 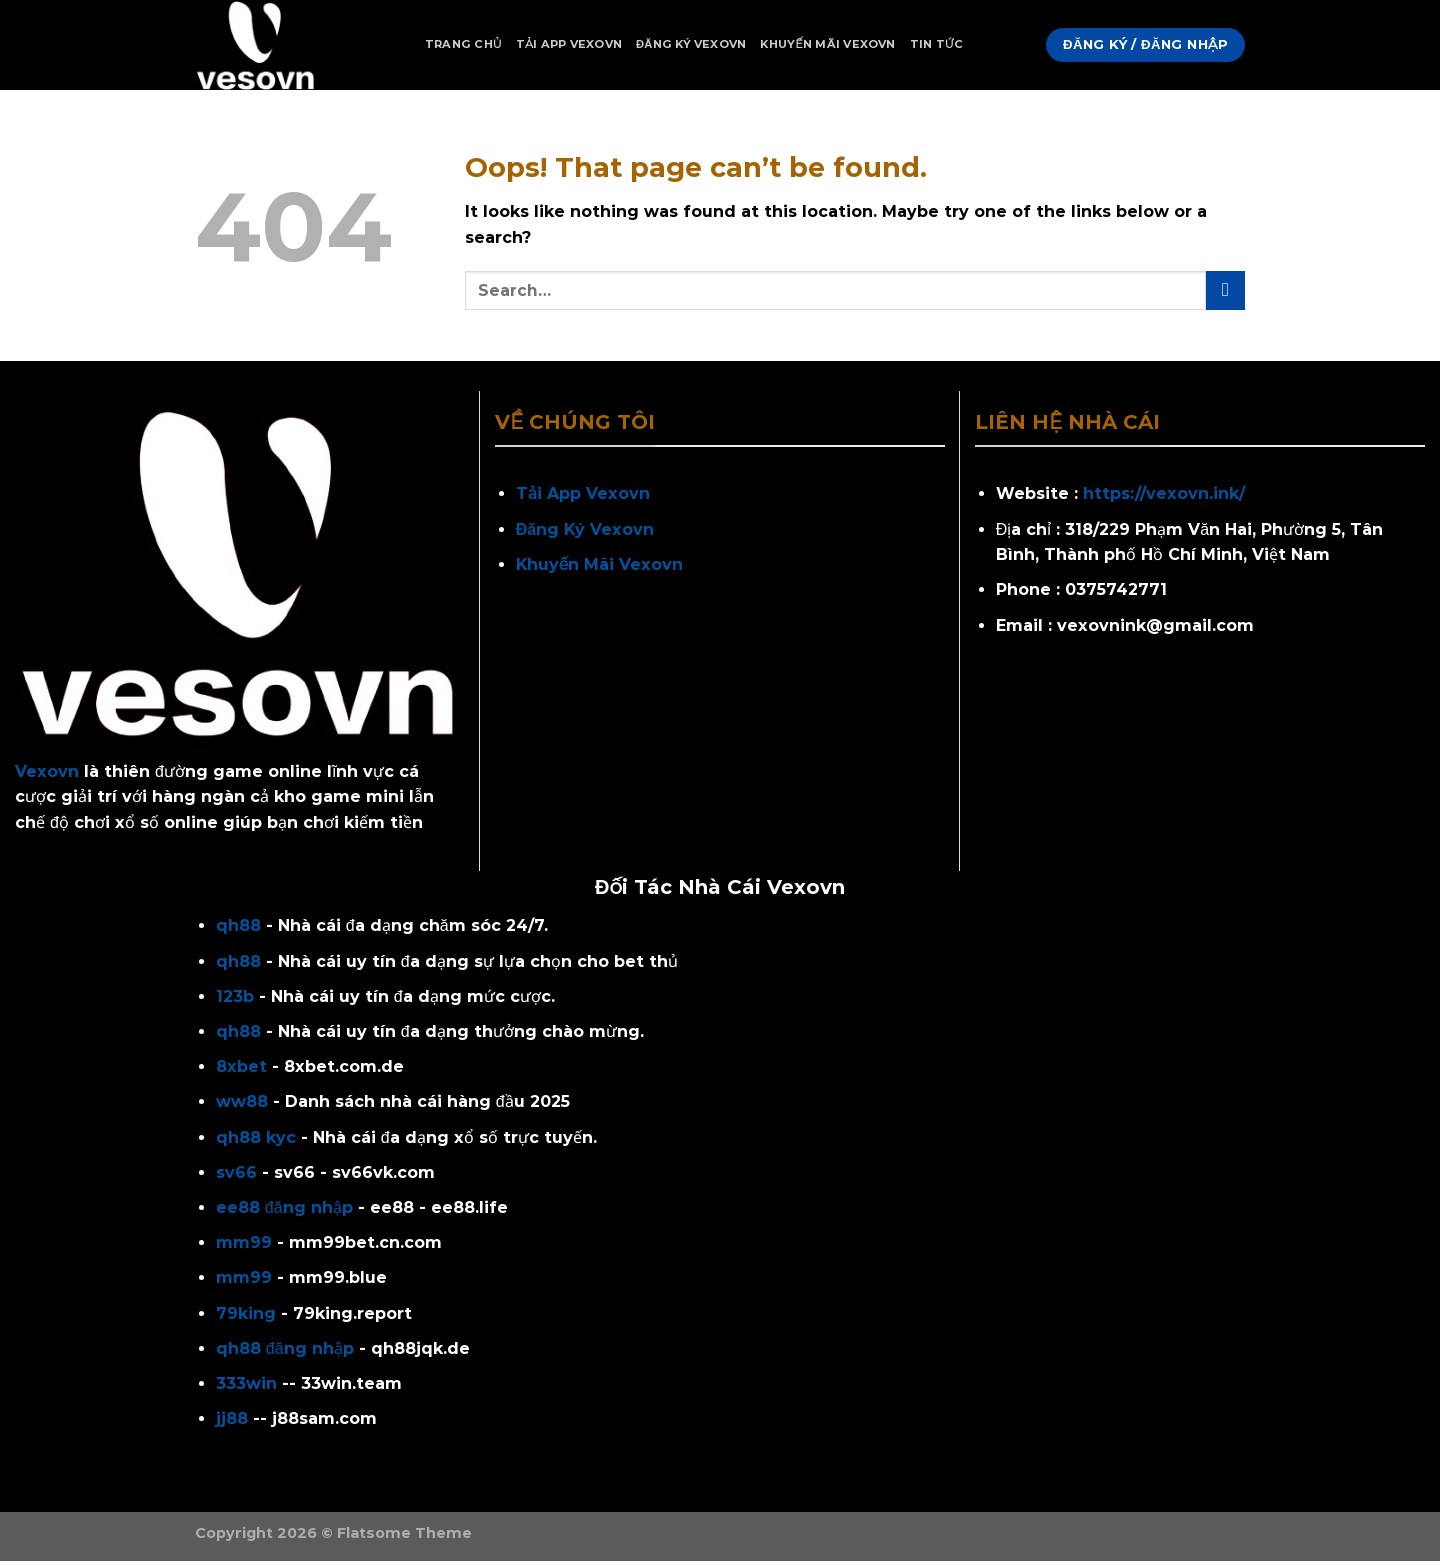 I want to click on qh88, so click(x=238, y=925).